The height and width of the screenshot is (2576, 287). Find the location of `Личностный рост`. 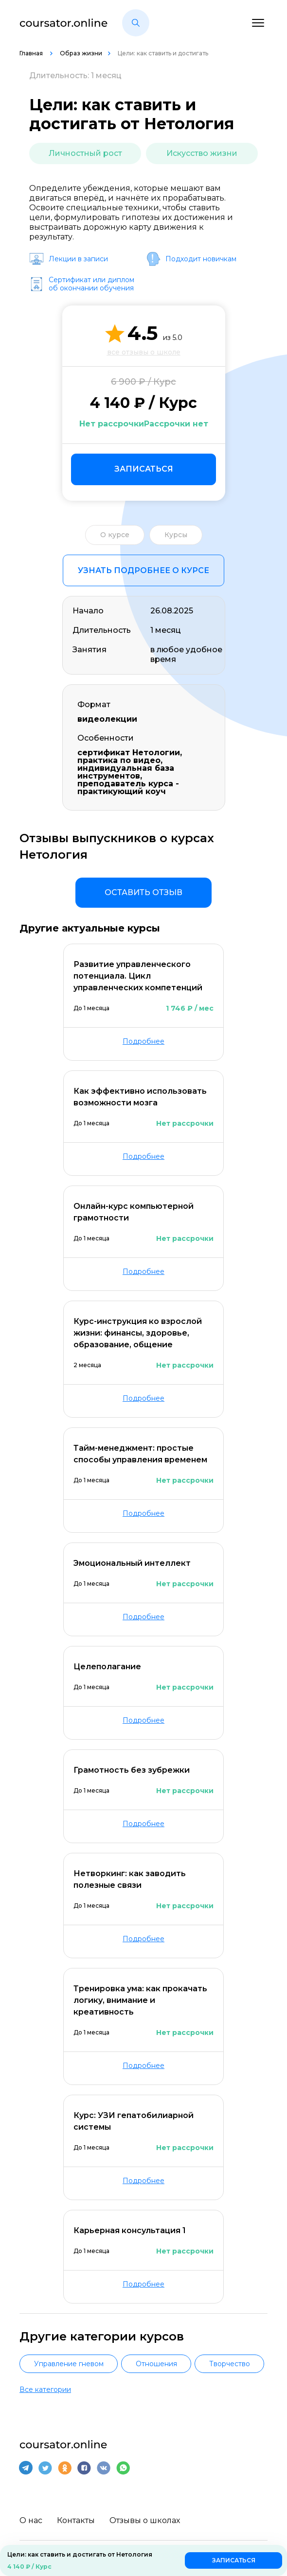

Личностный рост is located at coordinates (85, 153).